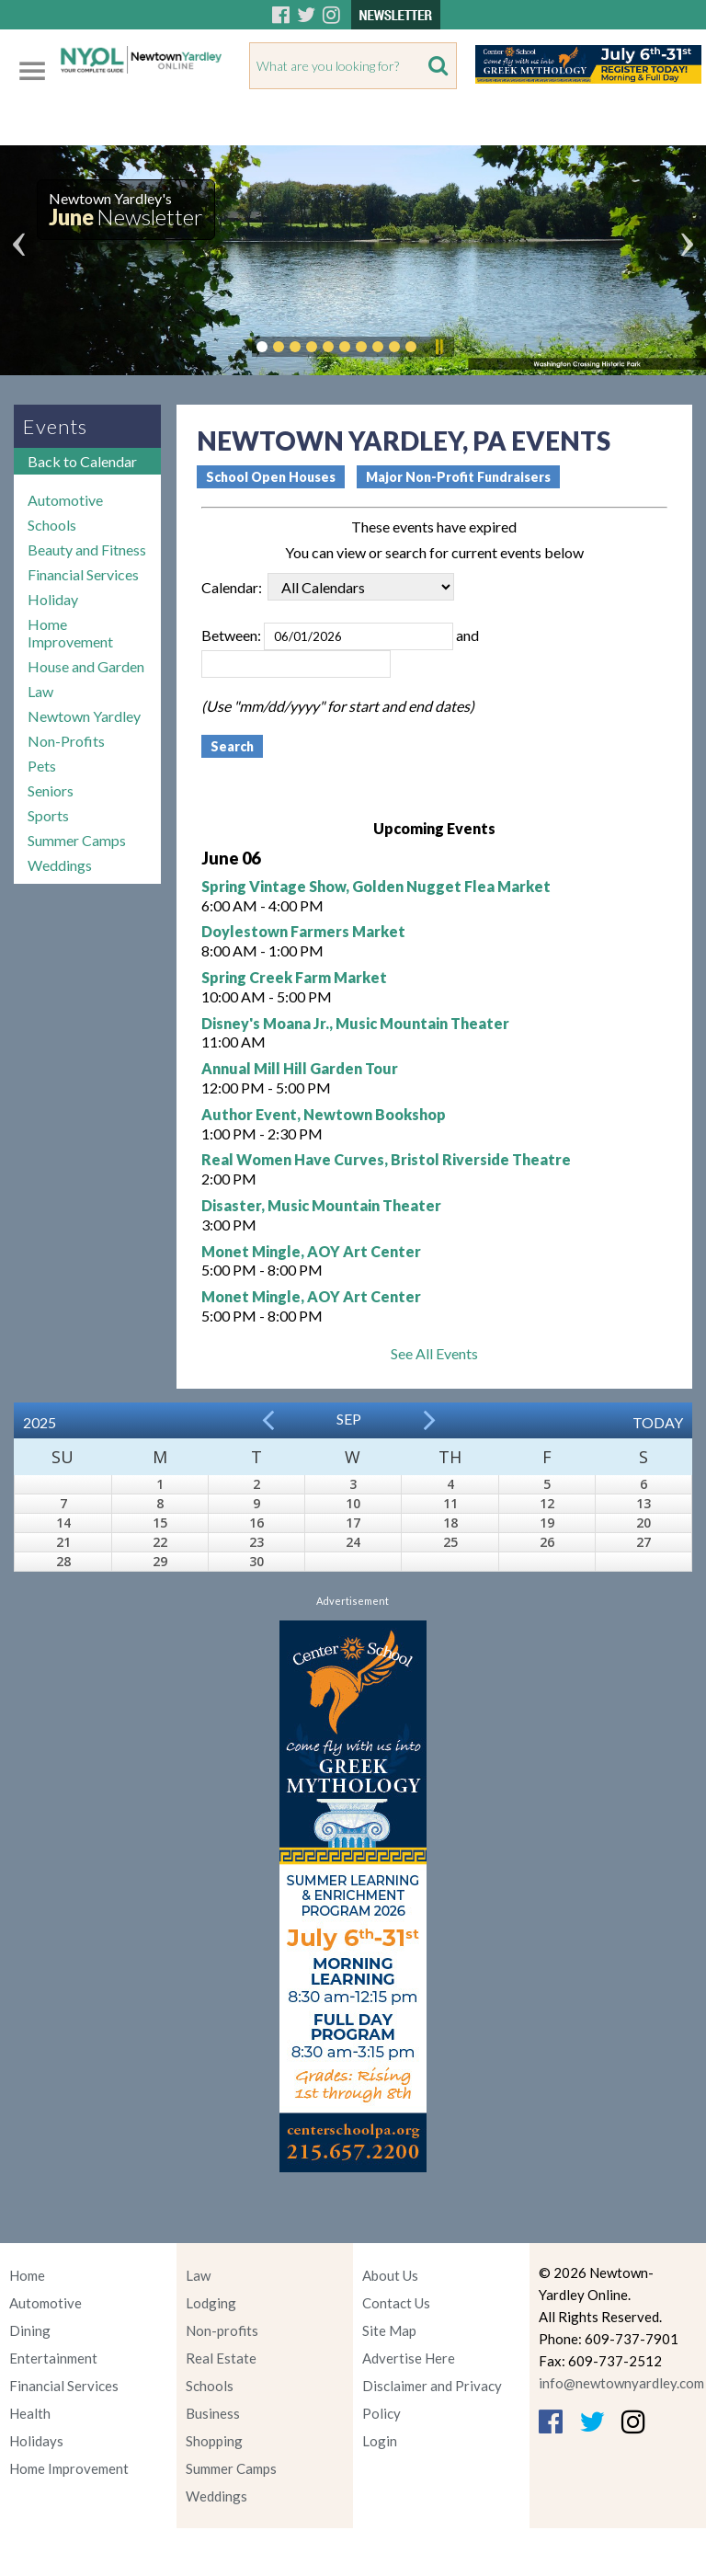 The width and height of the screenshot is (706, 2576). What do you see at coordinates (389, 2330) in the screenshot?
I see `Site Map` at bounding box center [389, 2330].